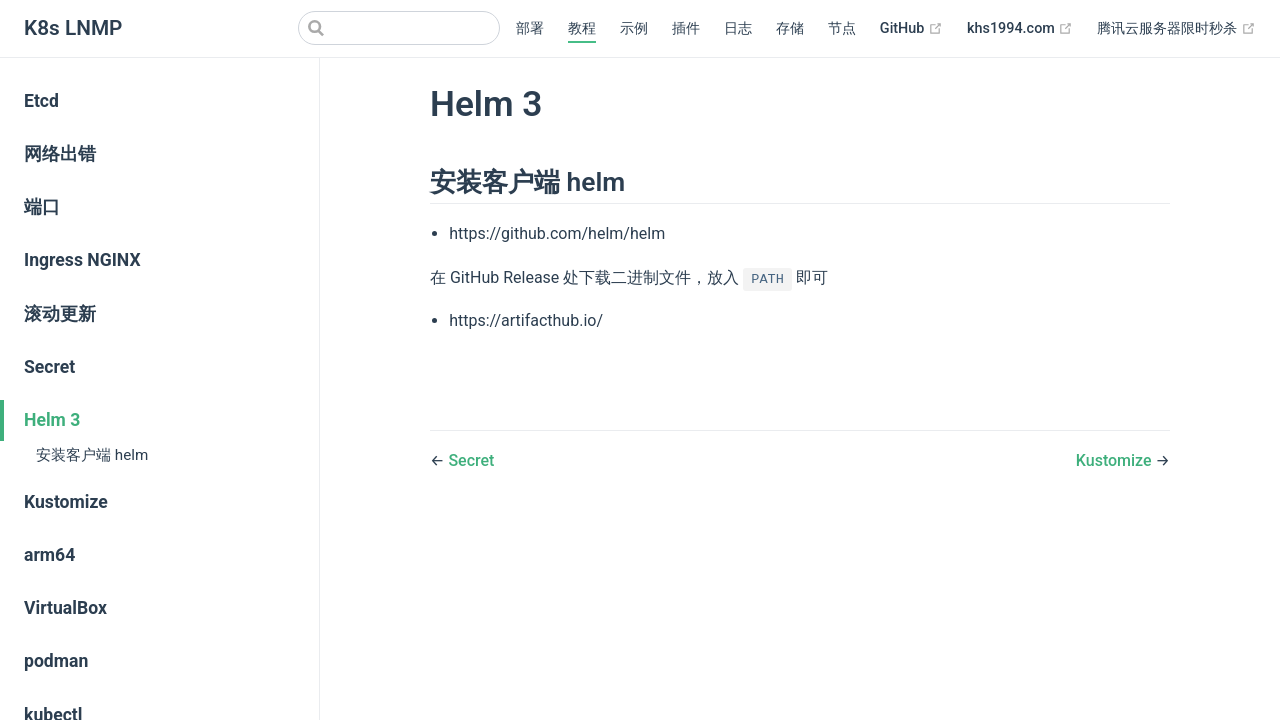  What do you see at coordinates (1176, 29) in the screenshot?
I see `腾讯云服务器限时秒杀` at bounding box center [1176, 29].